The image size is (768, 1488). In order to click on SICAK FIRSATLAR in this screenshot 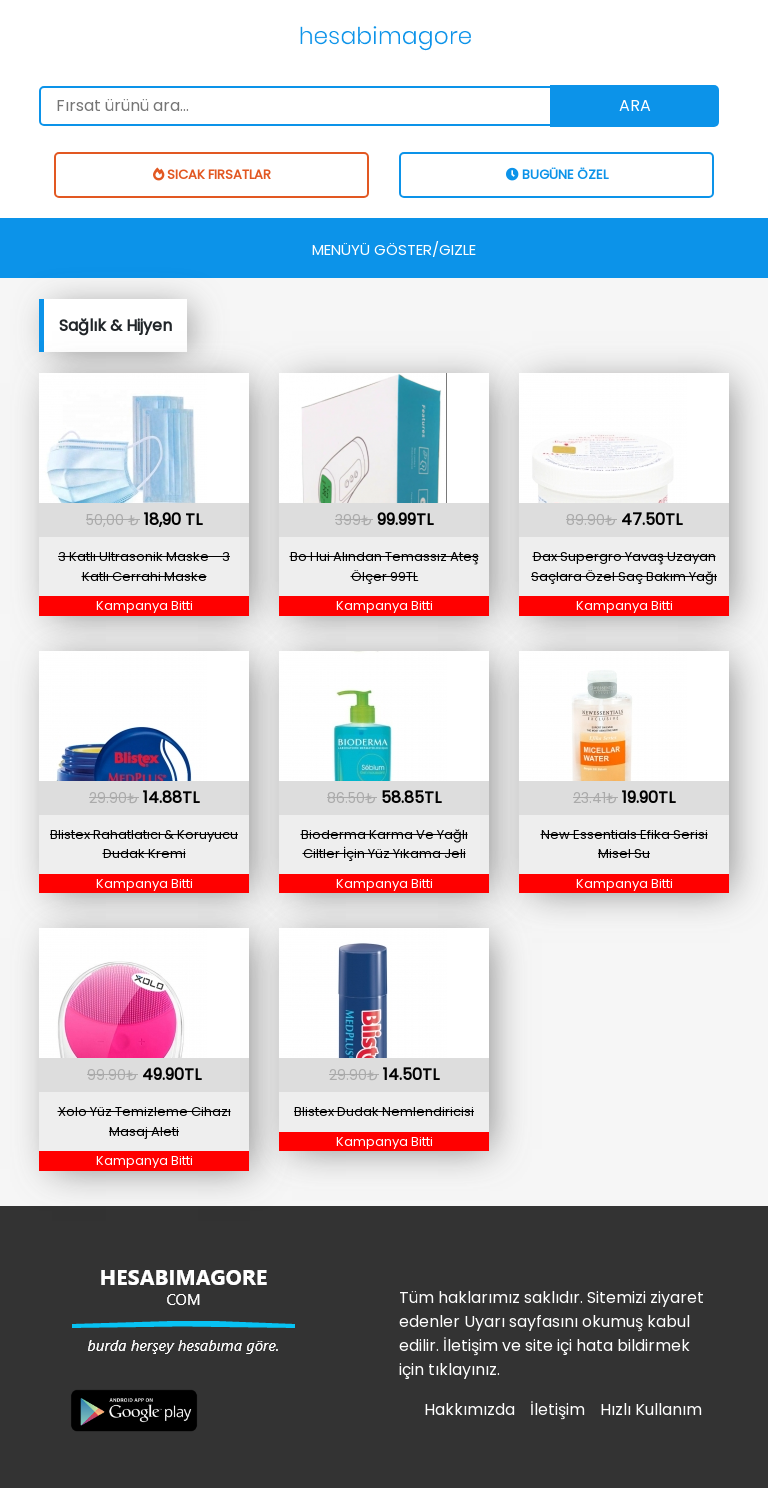, I will do `click(212, 174)`.